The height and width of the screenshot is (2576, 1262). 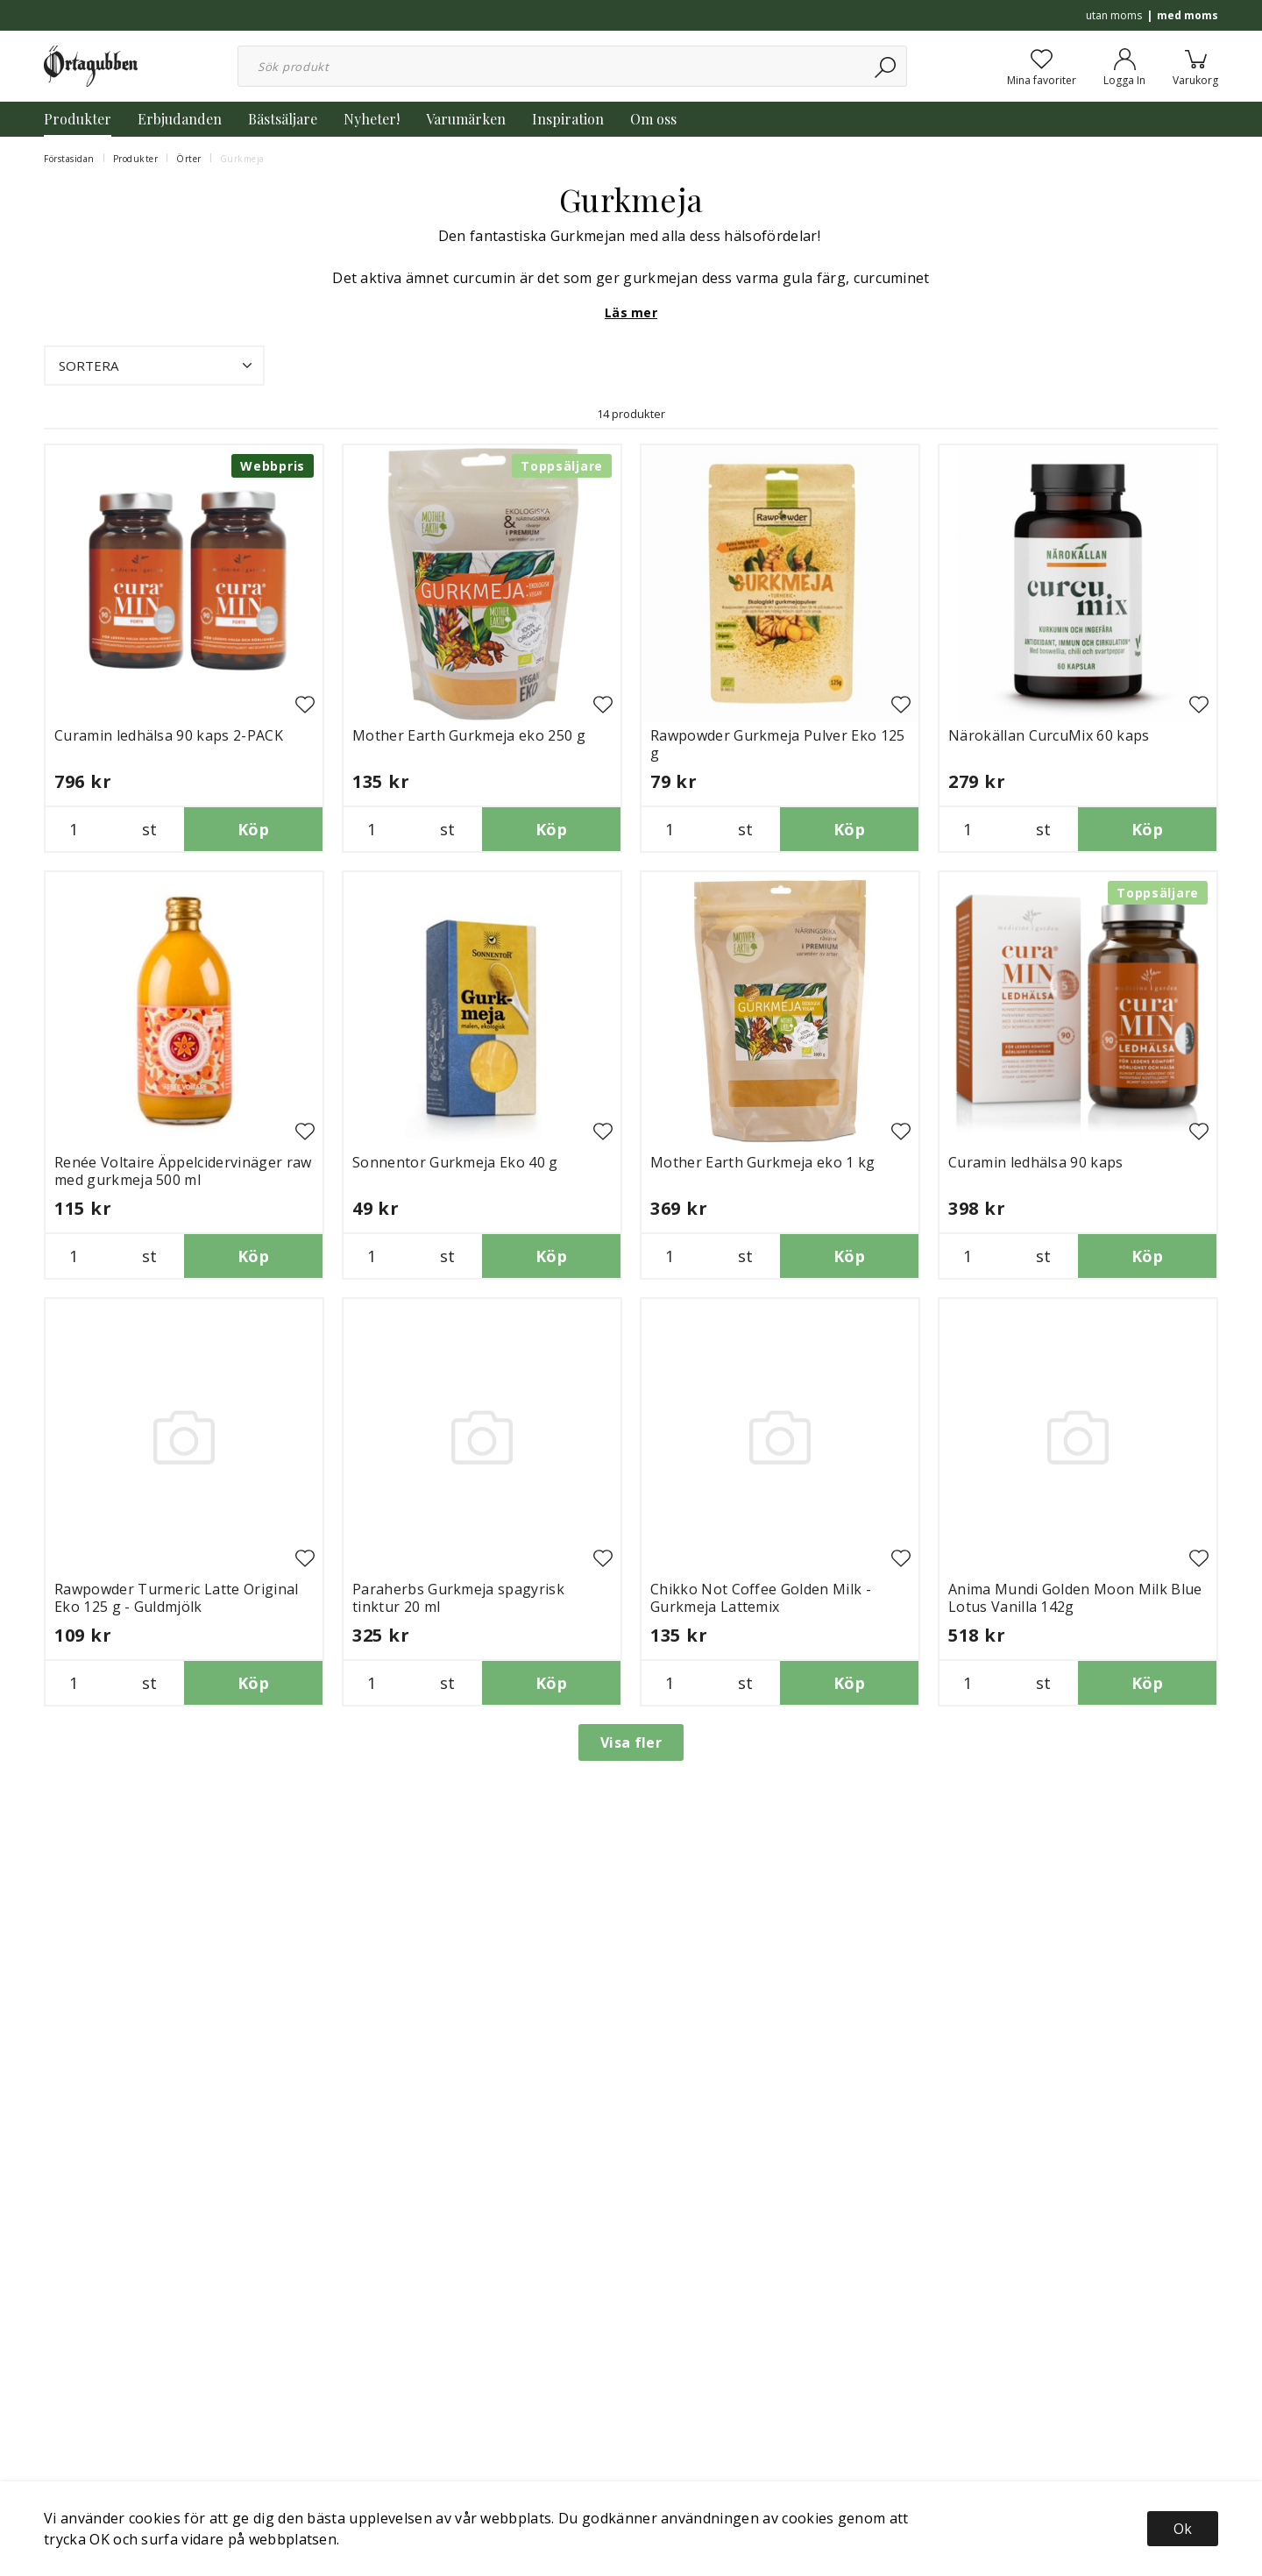 I want to click on Sonnentor Gurkmeja Eko 40 g, so click(x=455, y=1162).